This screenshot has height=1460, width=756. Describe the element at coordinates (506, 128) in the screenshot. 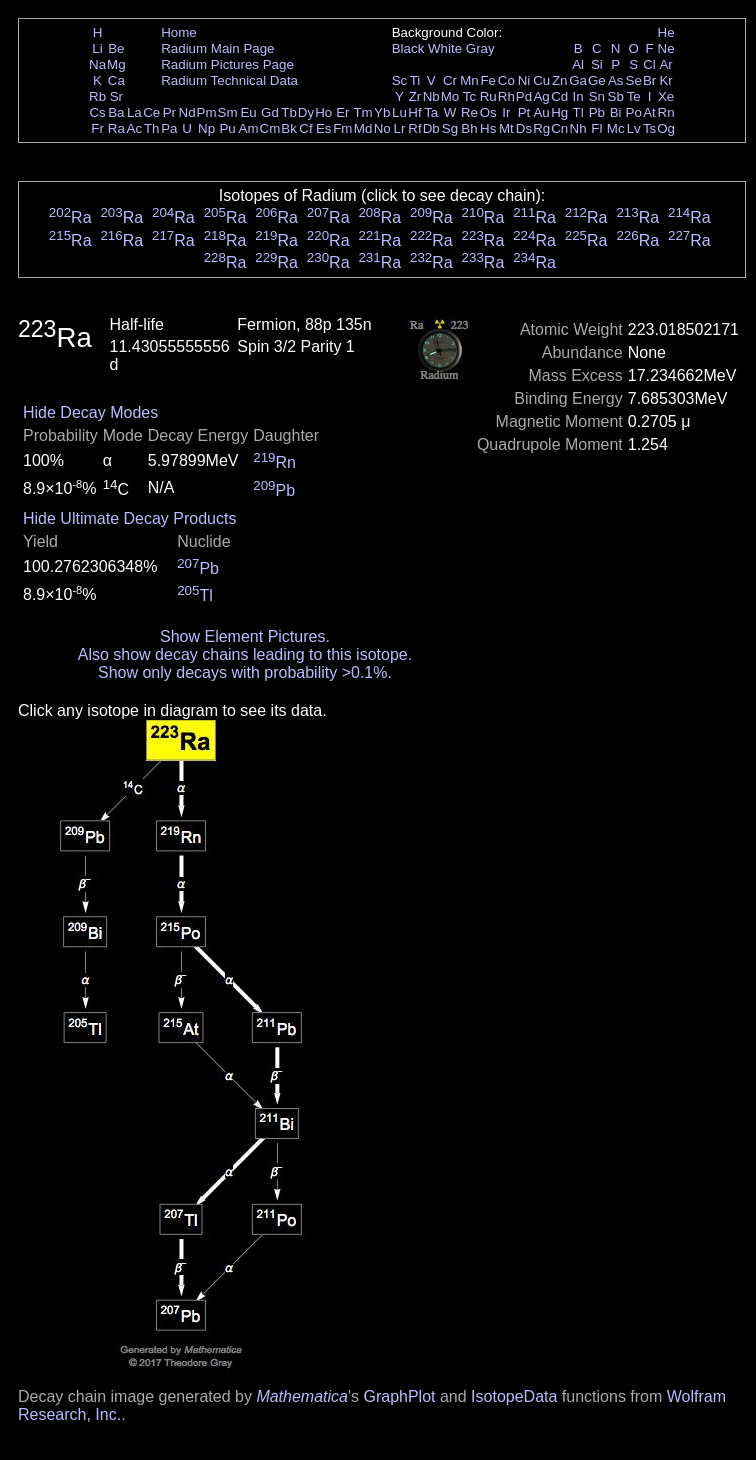

I see `Mt` at that location.